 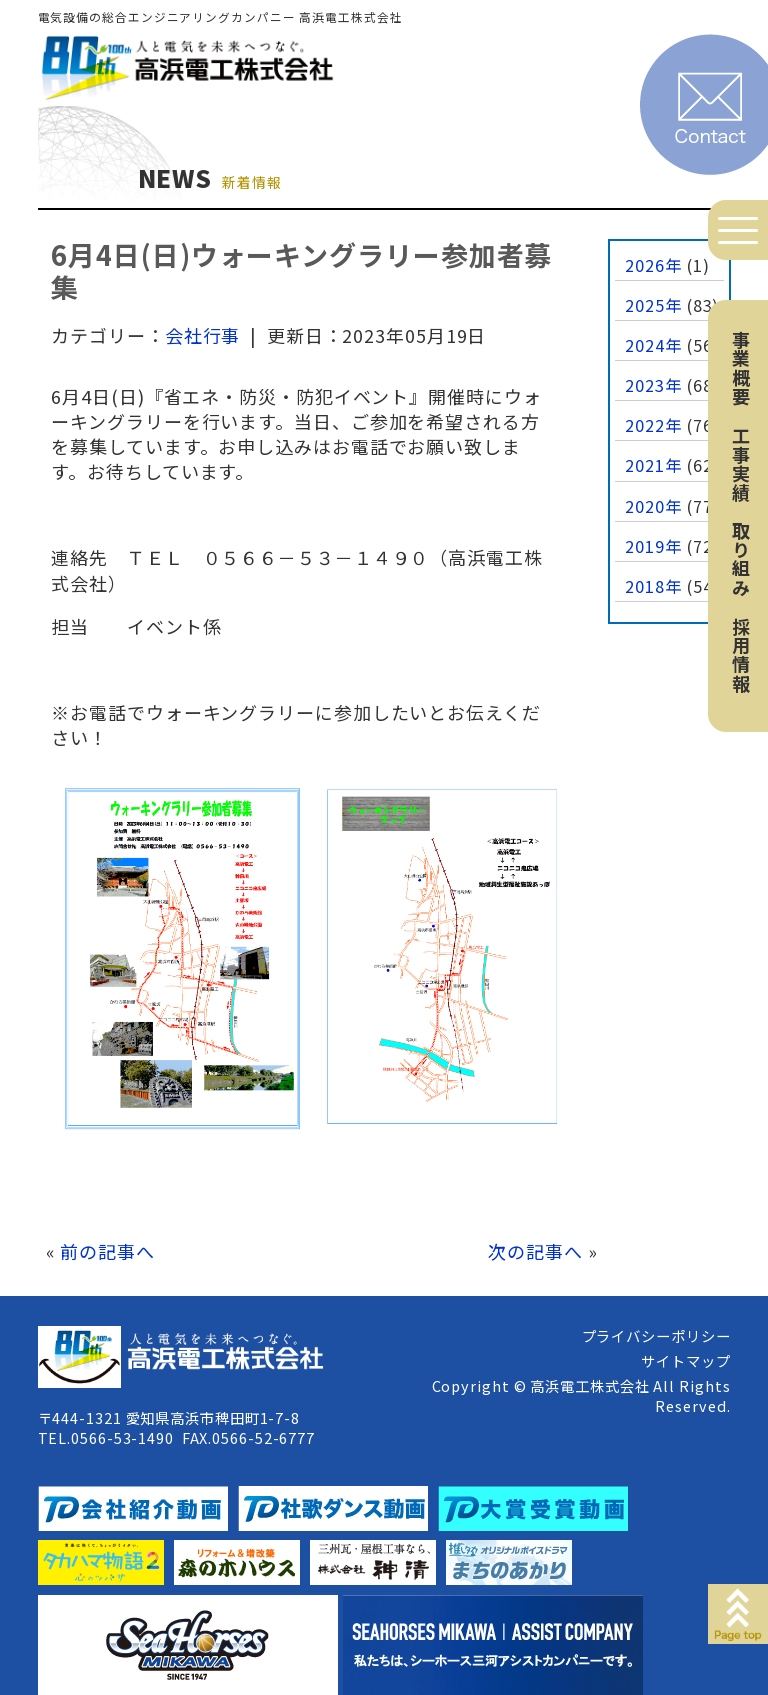 I want to click on 2024年, so click(x=653, y=345).